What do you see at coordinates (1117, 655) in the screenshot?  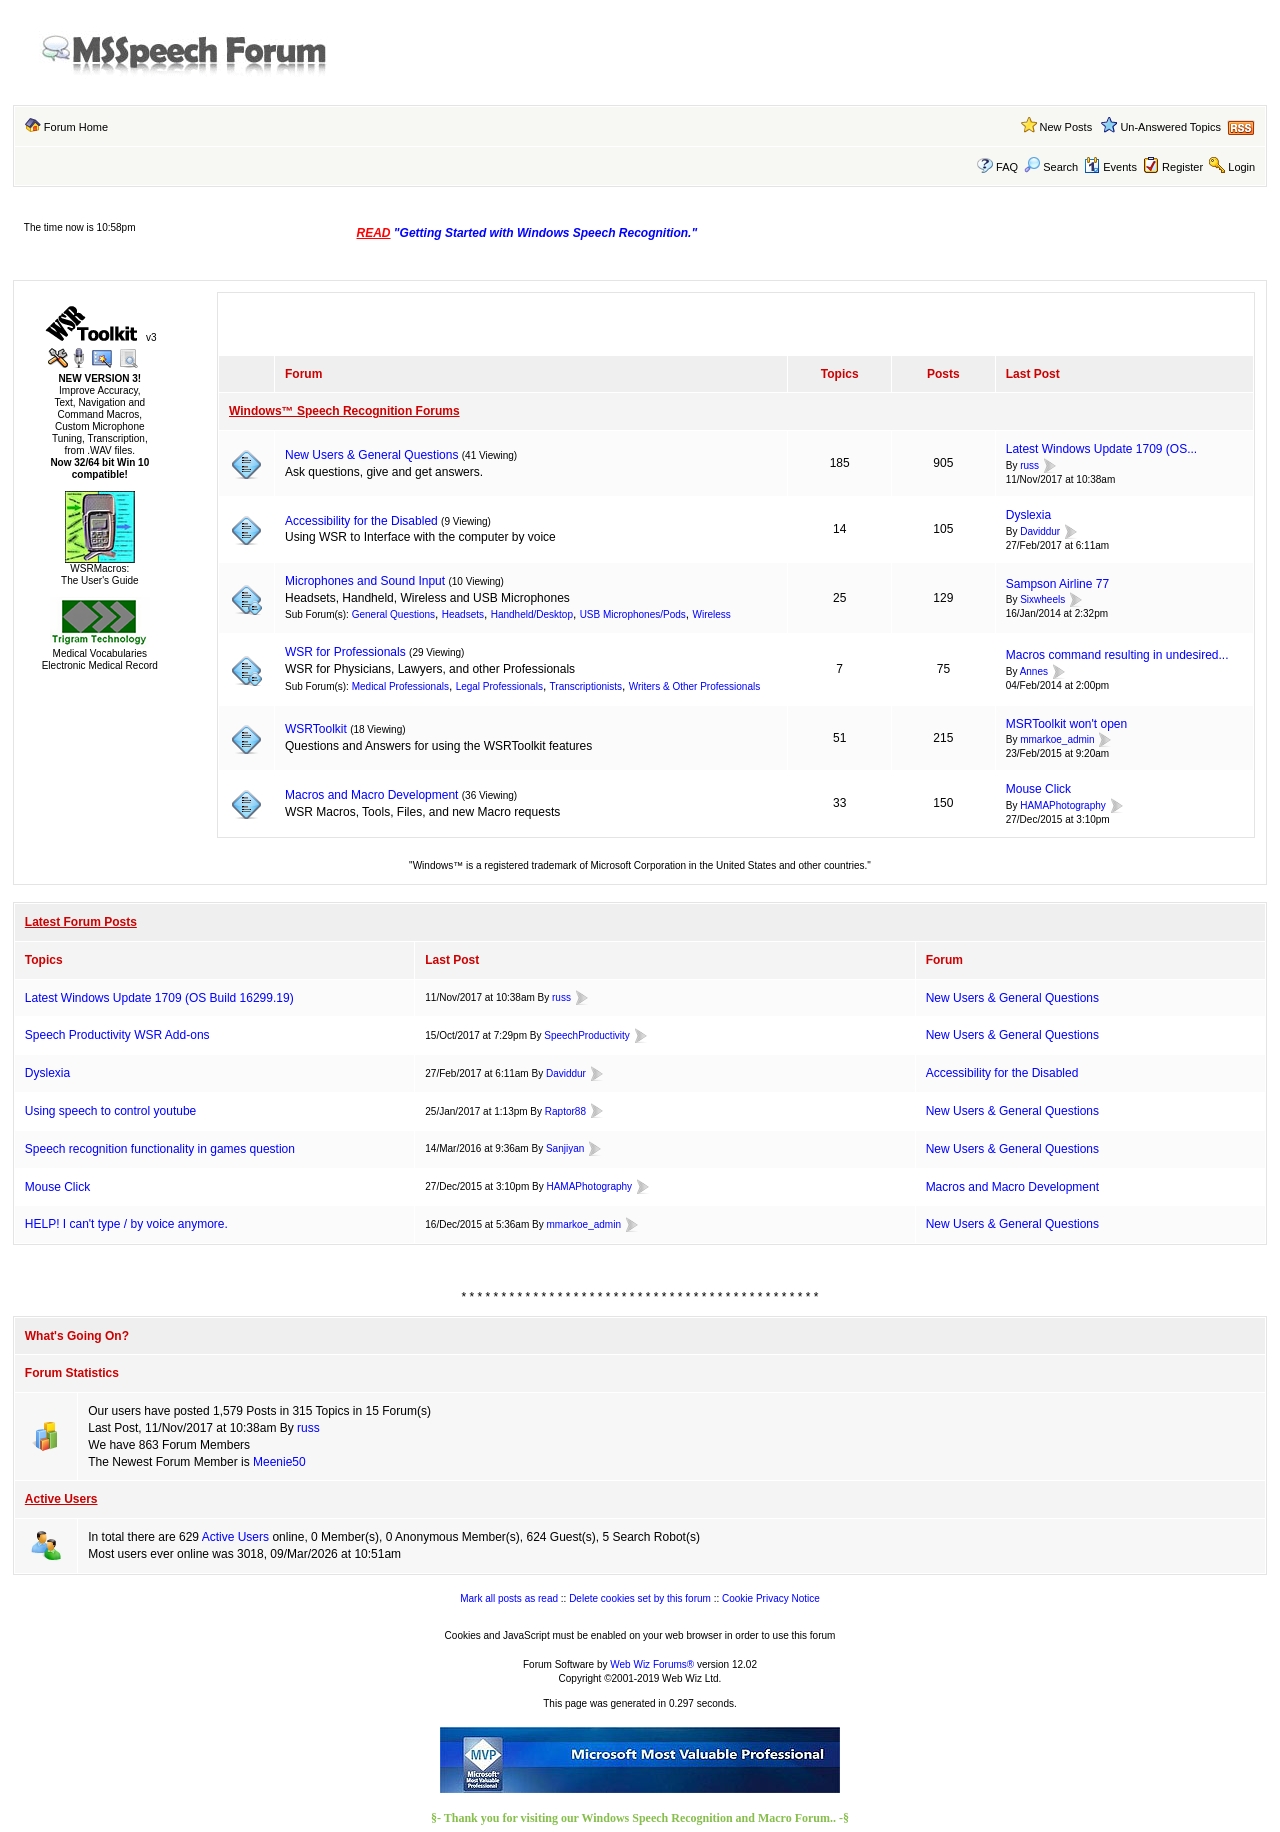 I see `Macros command resulting in undesired...` at bounding box center [1117, 655].